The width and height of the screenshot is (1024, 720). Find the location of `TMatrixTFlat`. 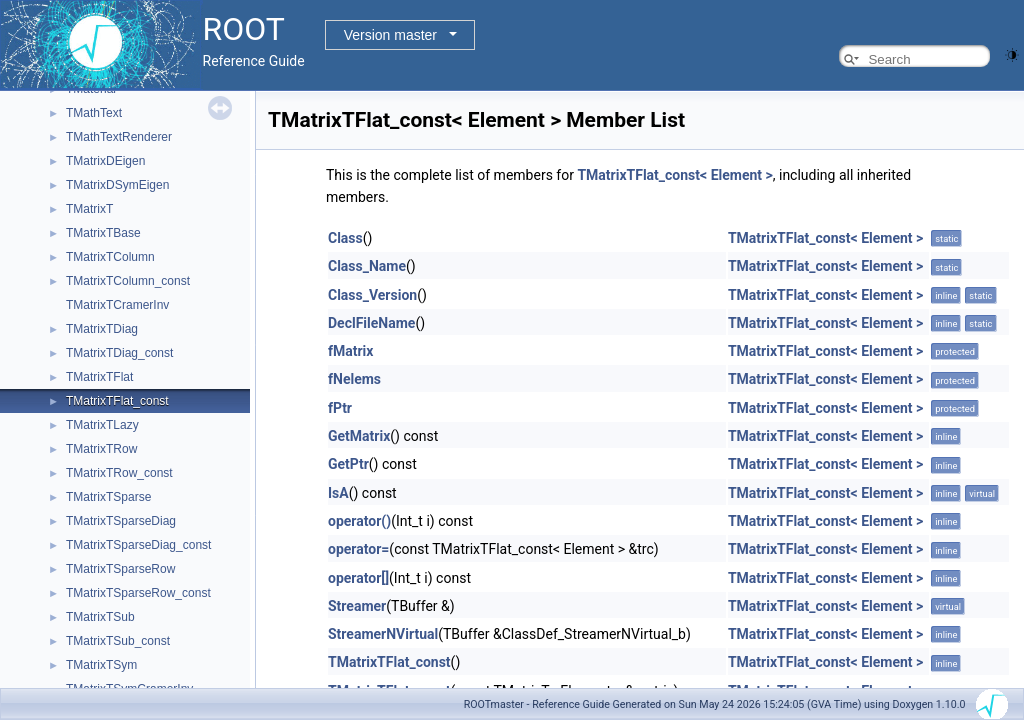

TMatrixTFlat is located at coordinates (99, 377).